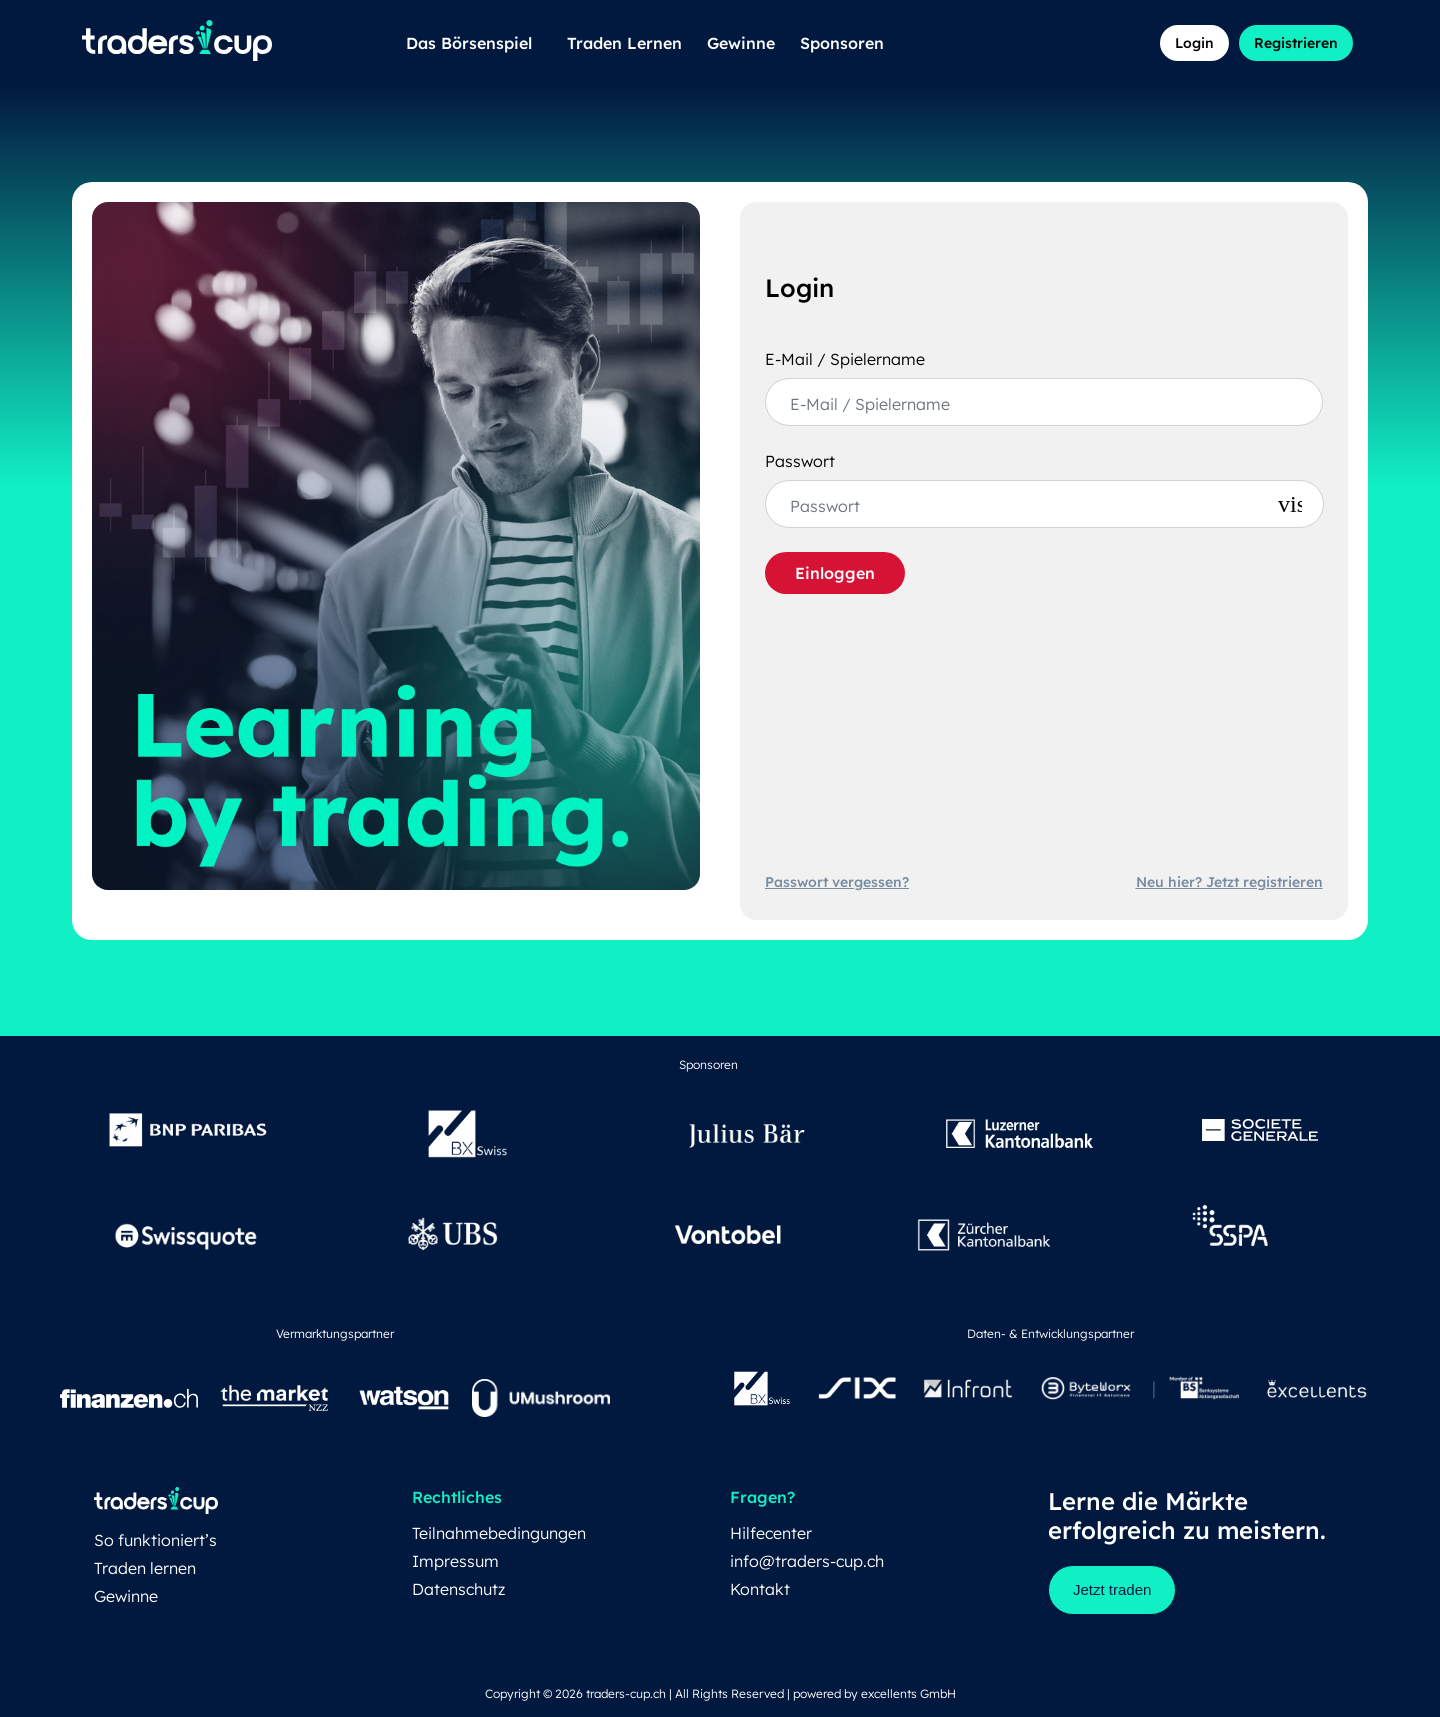 This screenshot has height=1717, width=1440. Describe the element at coordinates (458, 1589) in the screenshot. I see `Datenschutz` at that location.